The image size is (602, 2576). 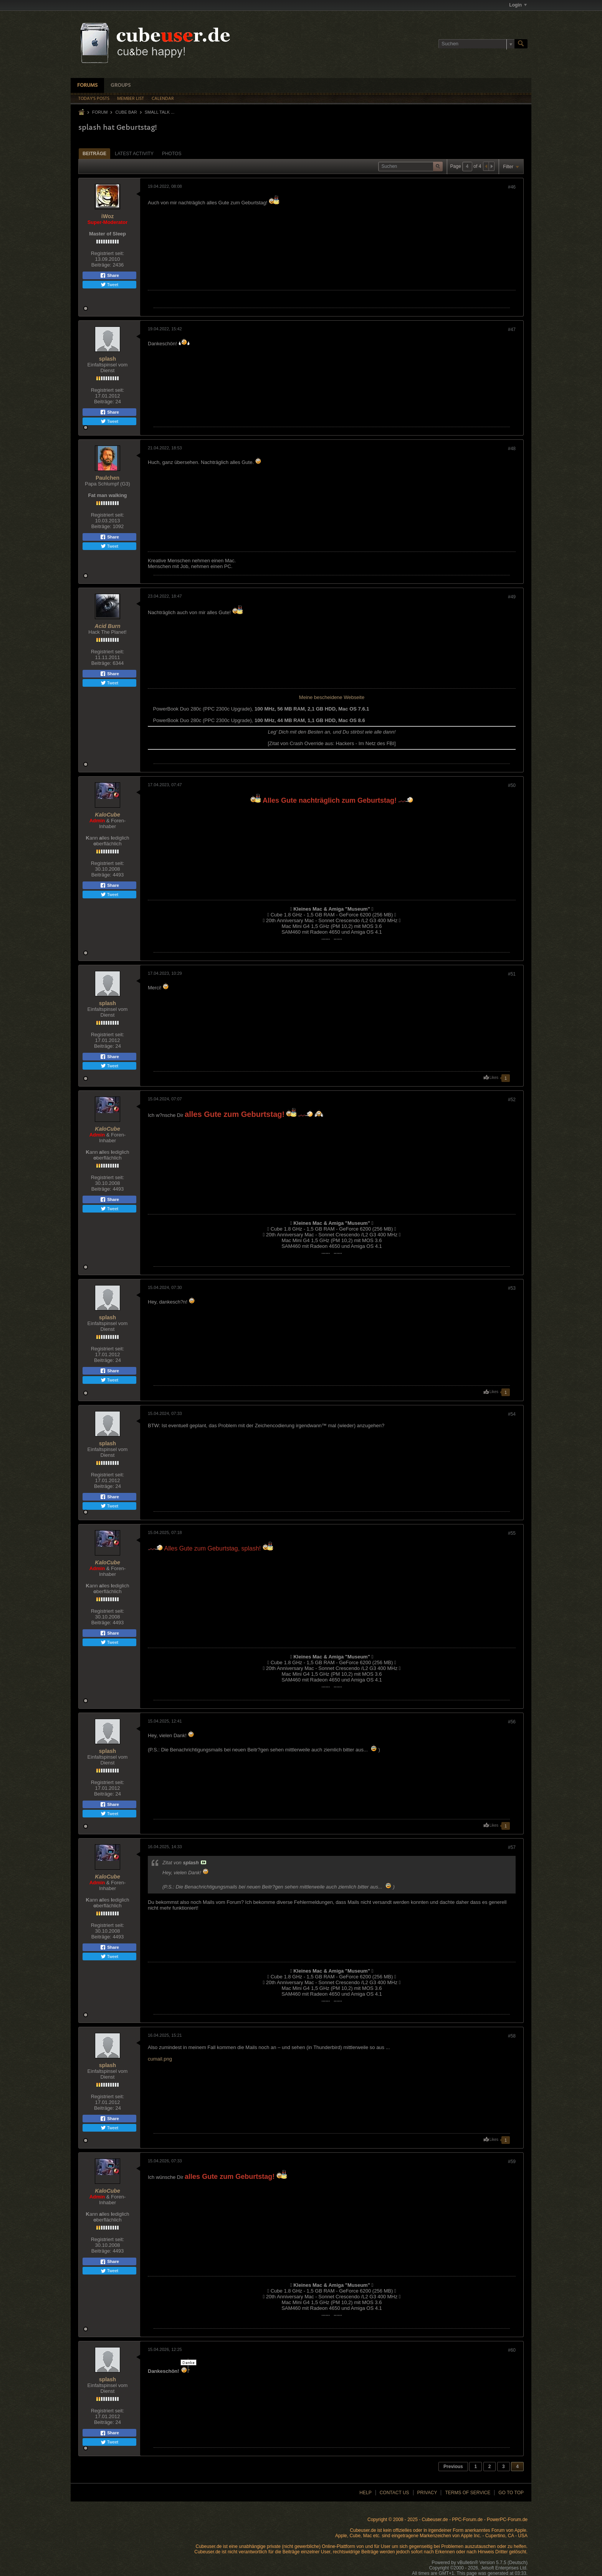 What do you see at coordinates (512, 329) in the screenshot?
I see `#47` at bounding box center [512, 329].